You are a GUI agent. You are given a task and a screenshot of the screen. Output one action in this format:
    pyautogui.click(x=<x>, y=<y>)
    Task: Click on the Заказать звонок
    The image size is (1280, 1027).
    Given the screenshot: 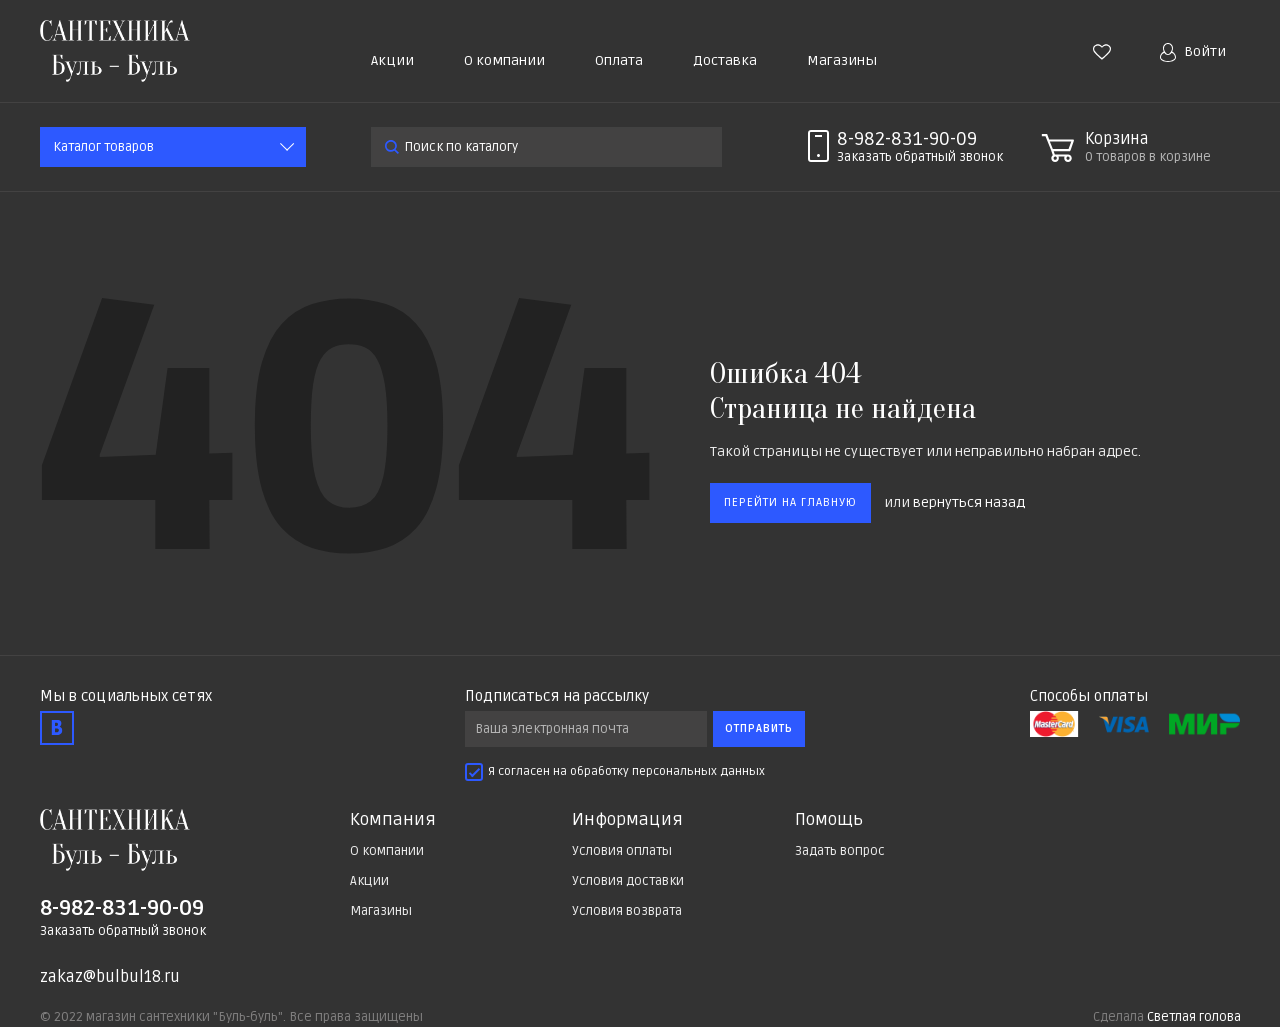 What is the action you would take?
    pyautogui.click(x=920, y=157)
    